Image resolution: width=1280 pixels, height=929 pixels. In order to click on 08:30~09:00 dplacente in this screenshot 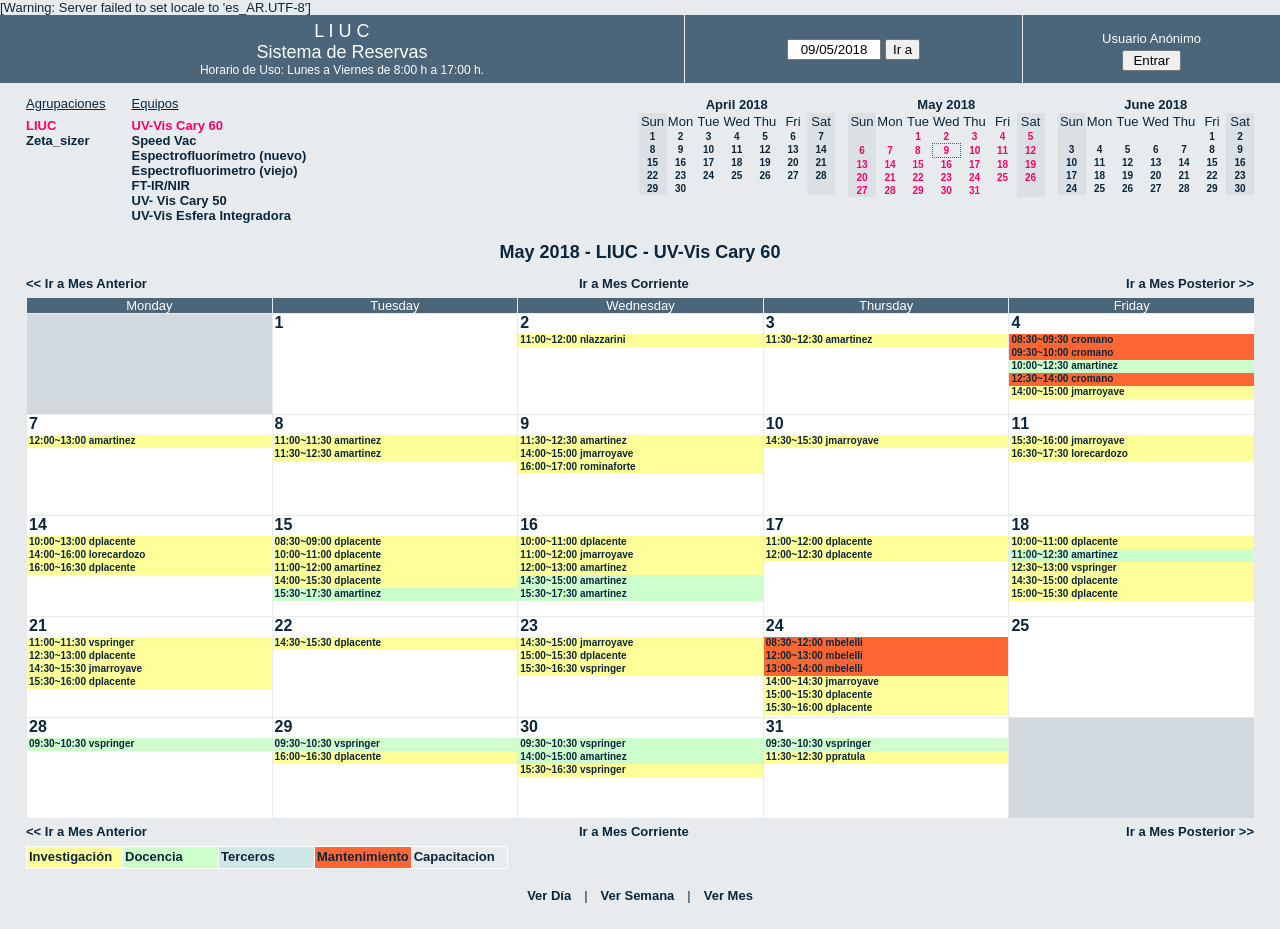, I will do `click(328, 541)`.